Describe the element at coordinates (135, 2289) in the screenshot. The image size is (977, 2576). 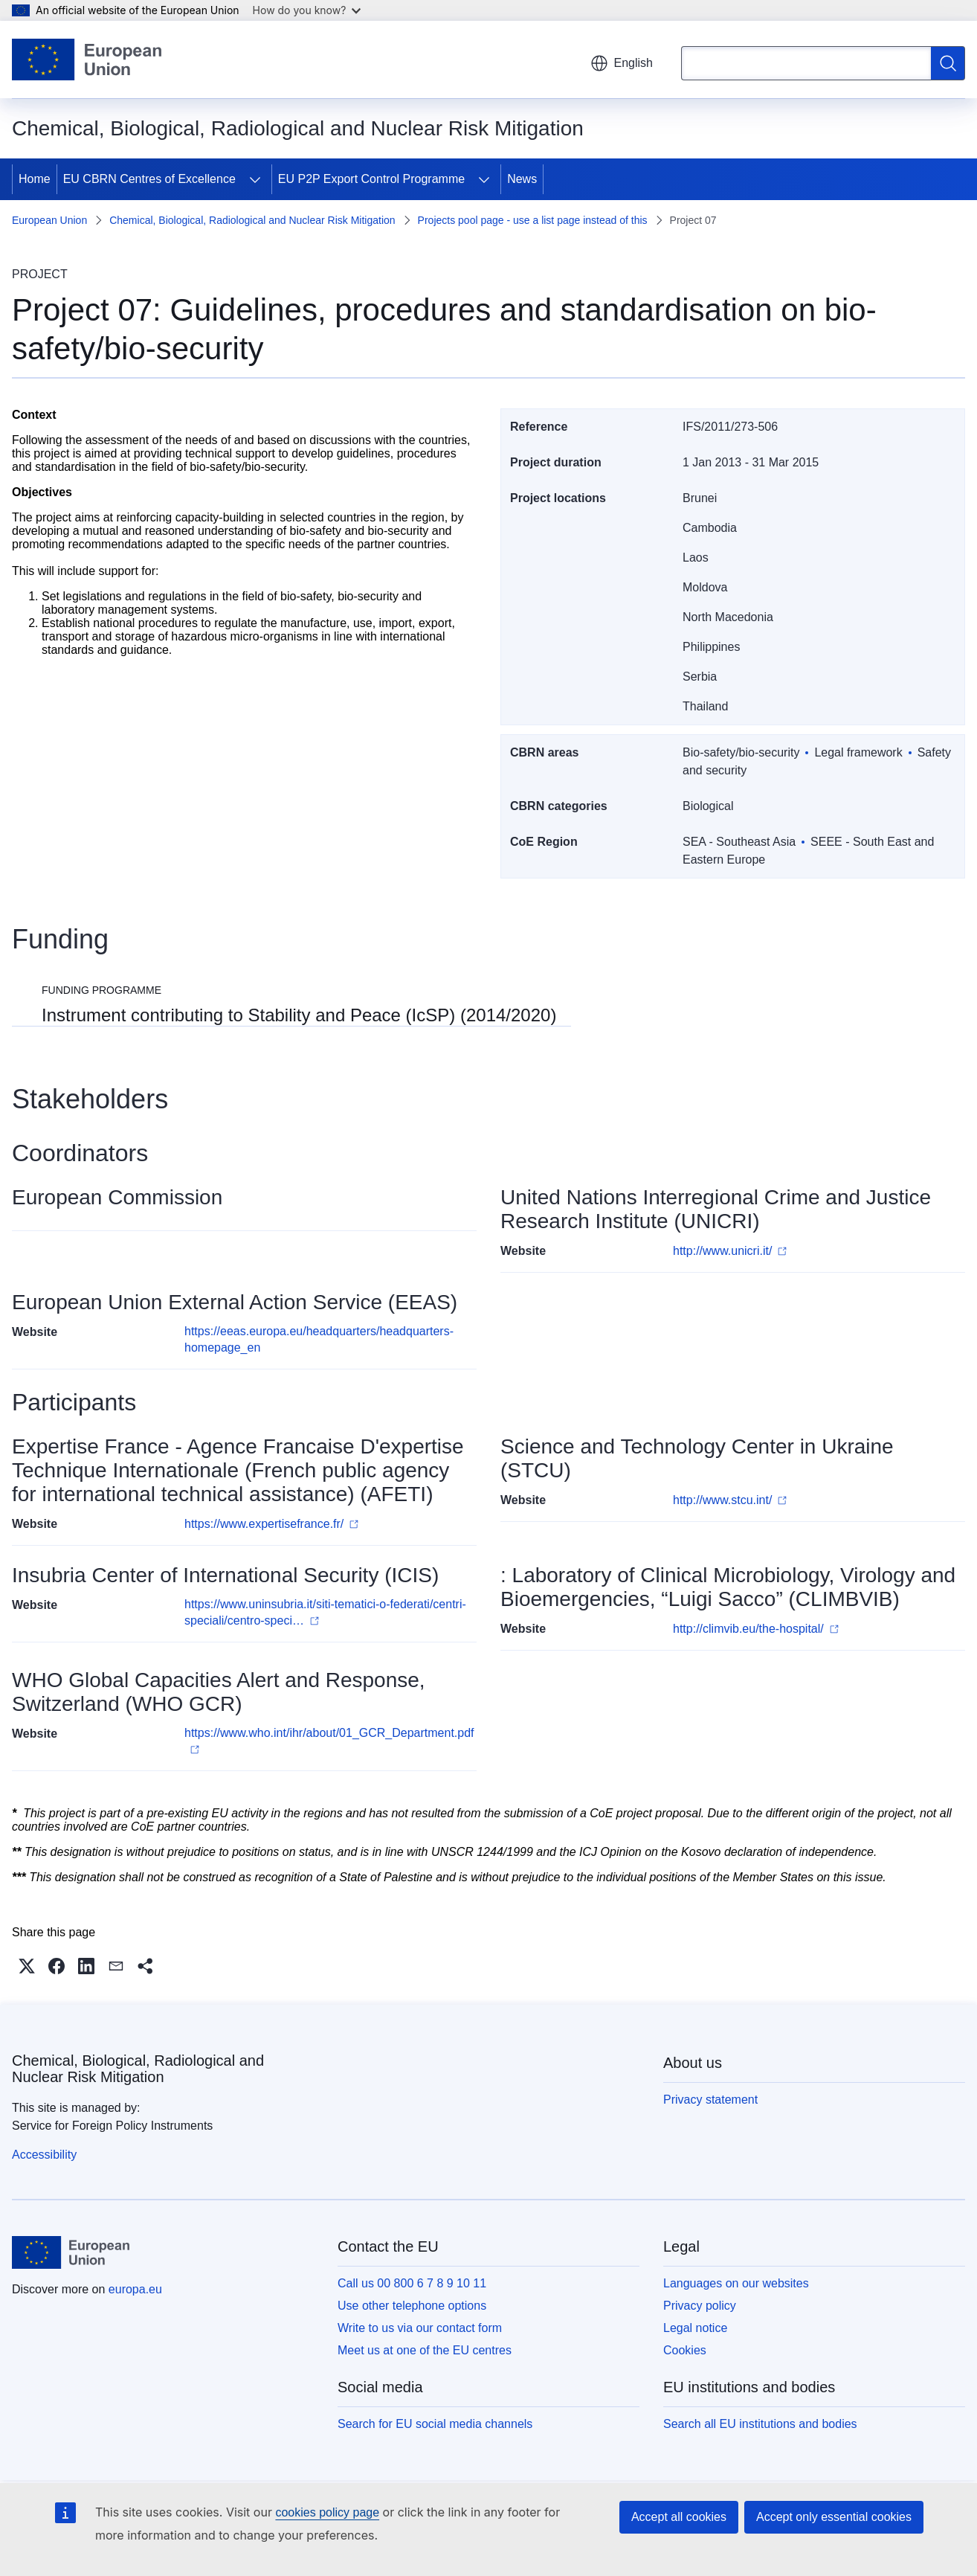
I see `europa.eu` at that location.